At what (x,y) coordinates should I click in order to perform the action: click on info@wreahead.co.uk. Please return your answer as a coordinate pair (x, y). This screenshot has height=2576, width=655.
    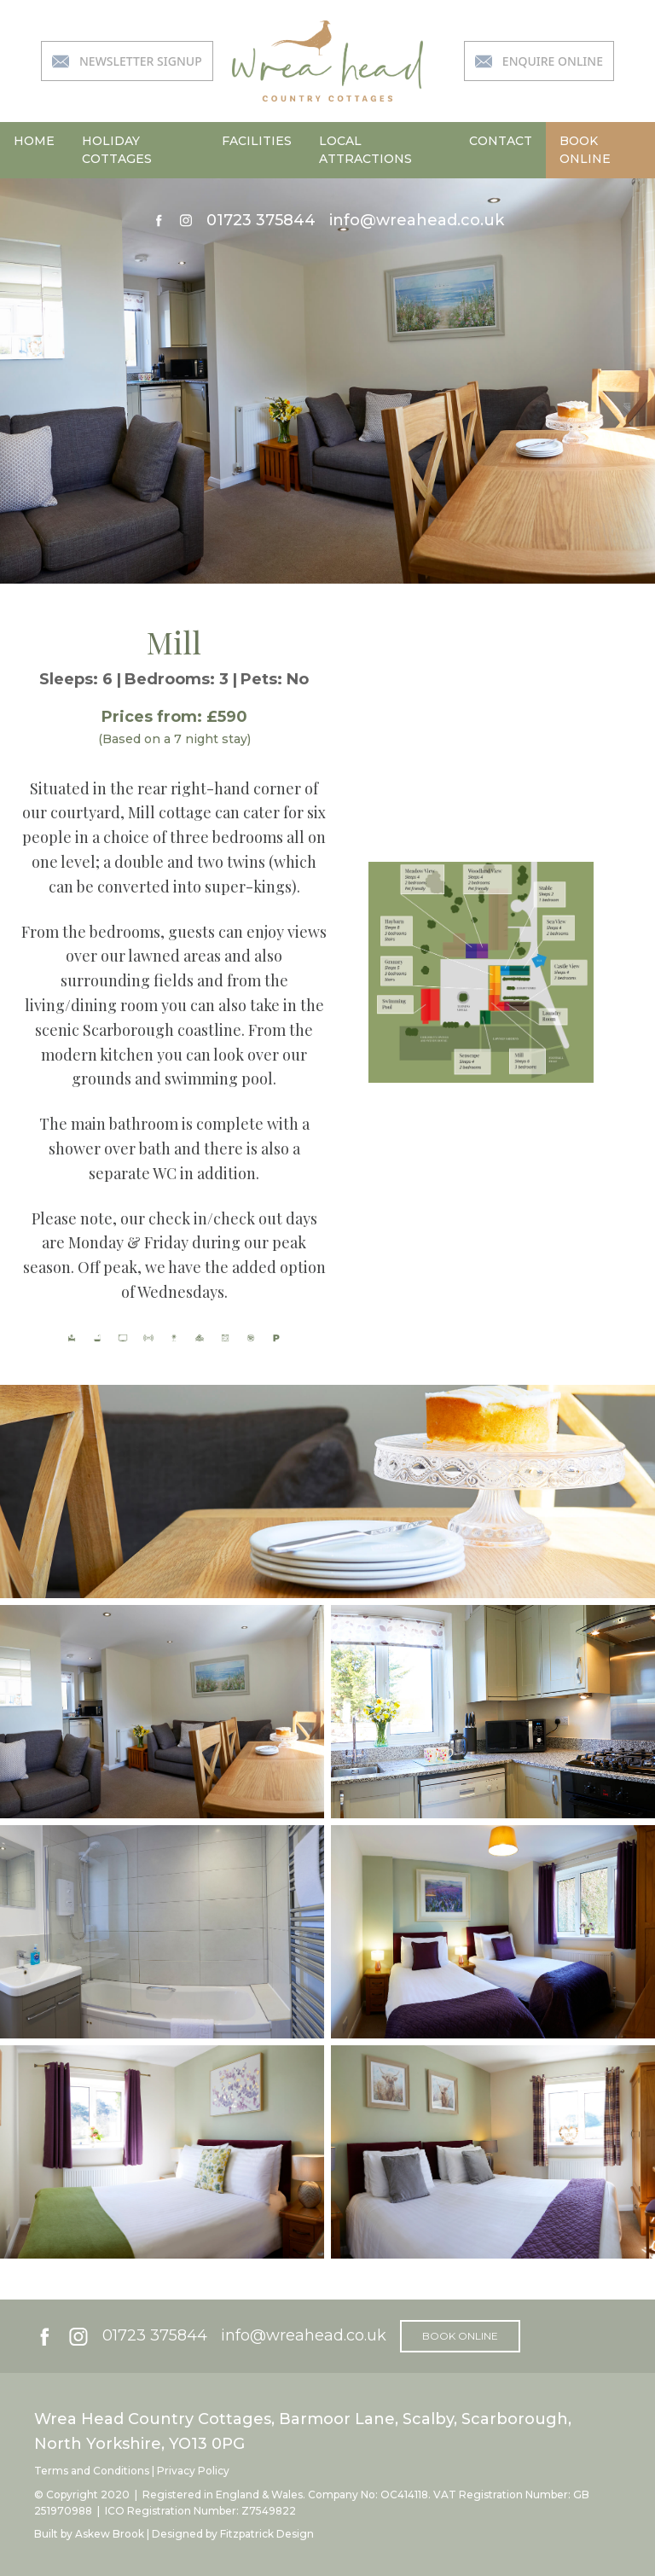
    Looking at the image, I should click on (416, 220).